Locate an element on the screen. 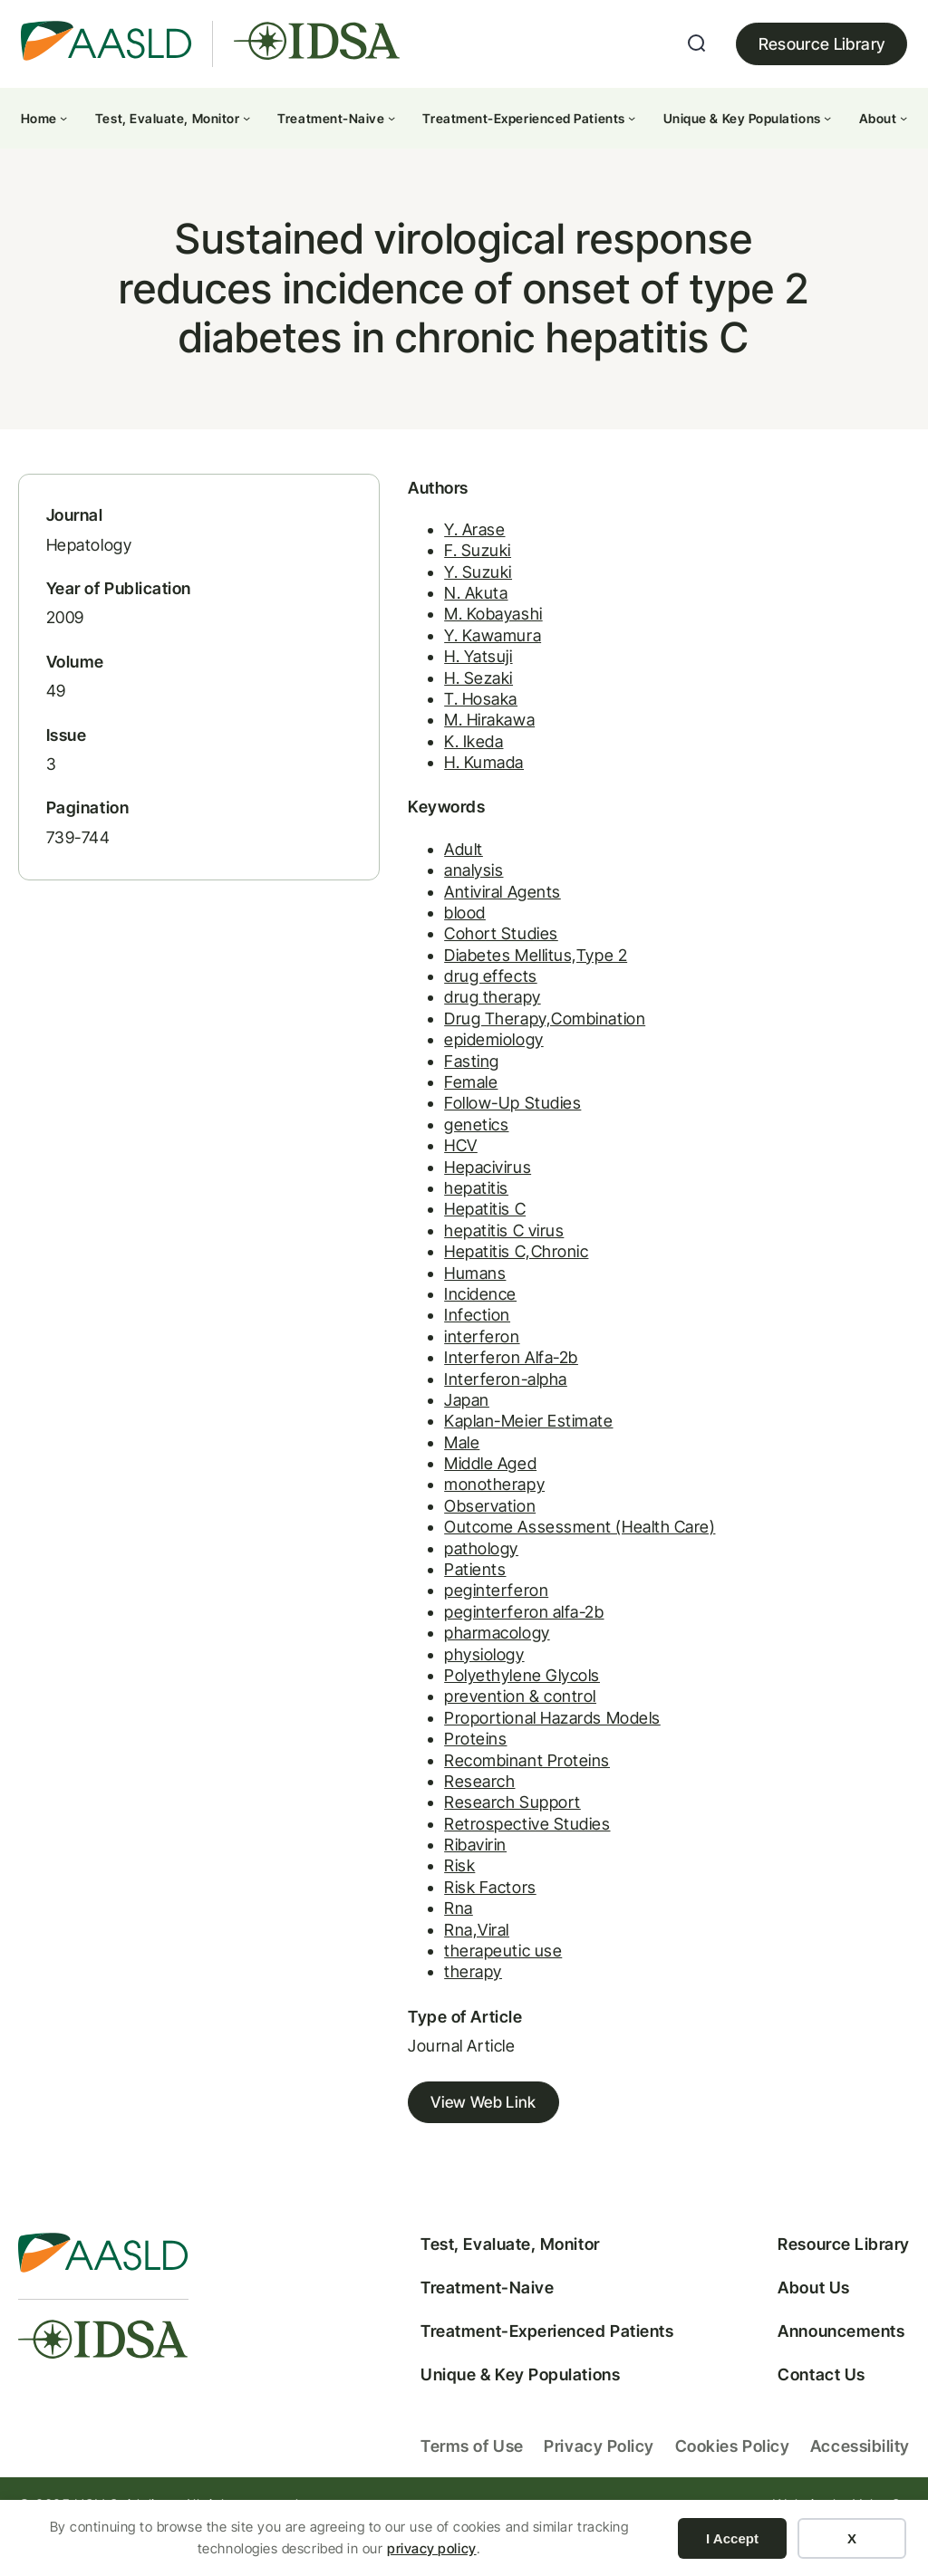  epidemiology is located at coordinates (419, 1065).